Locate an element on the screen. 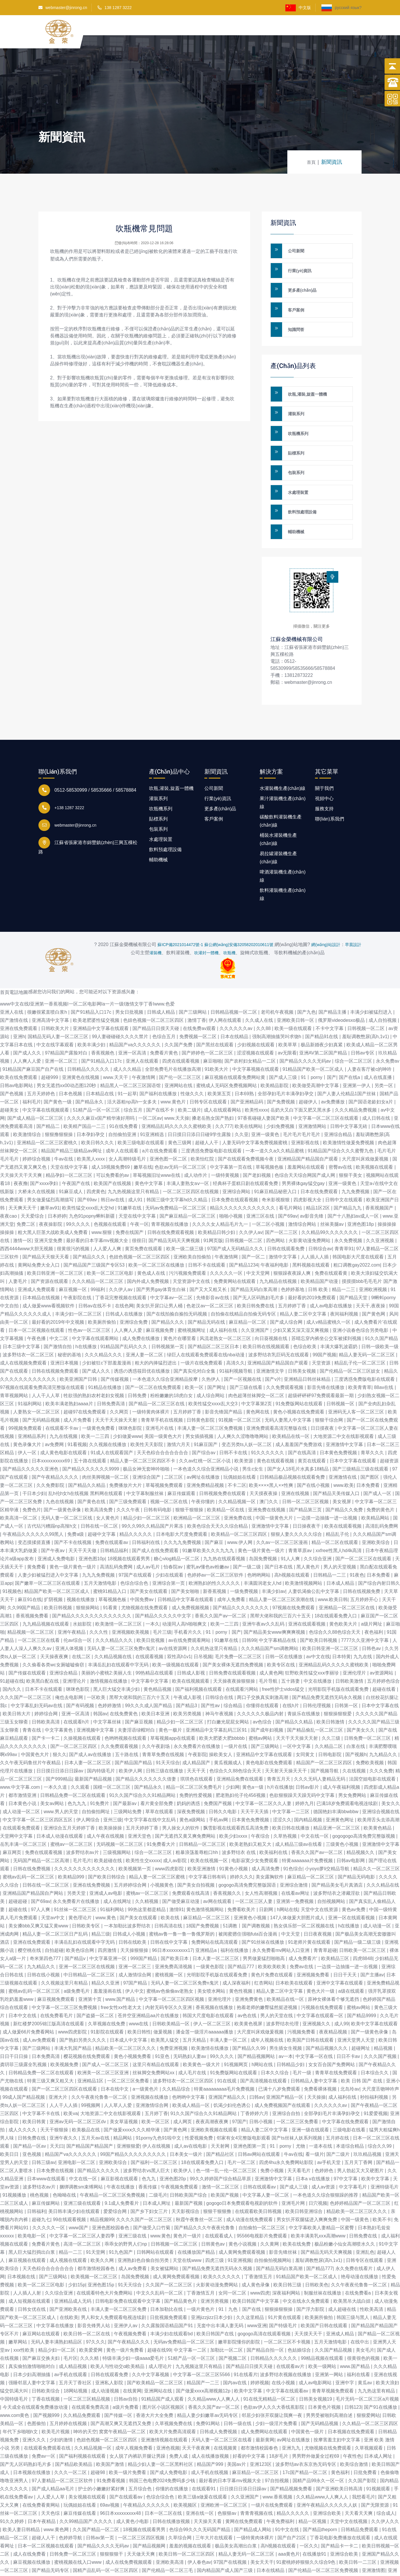 The width and height of the screenshot is (400, 2576). 日日不卡av is located at coordinates (349, 2017).